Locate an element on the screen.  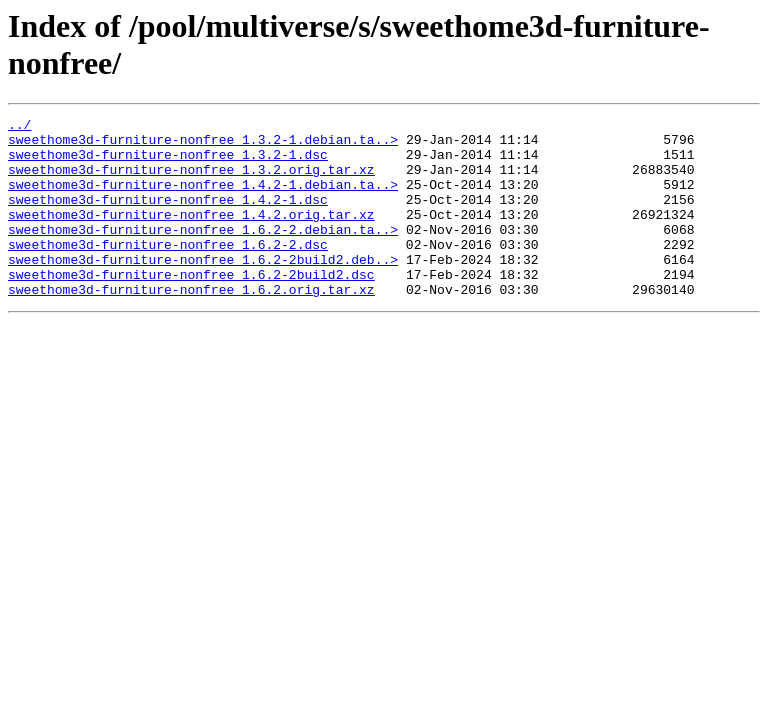
sweethome3d-furniture-nonfree_1.6.2-2build2.dsc is located at coordinates (191, 307).